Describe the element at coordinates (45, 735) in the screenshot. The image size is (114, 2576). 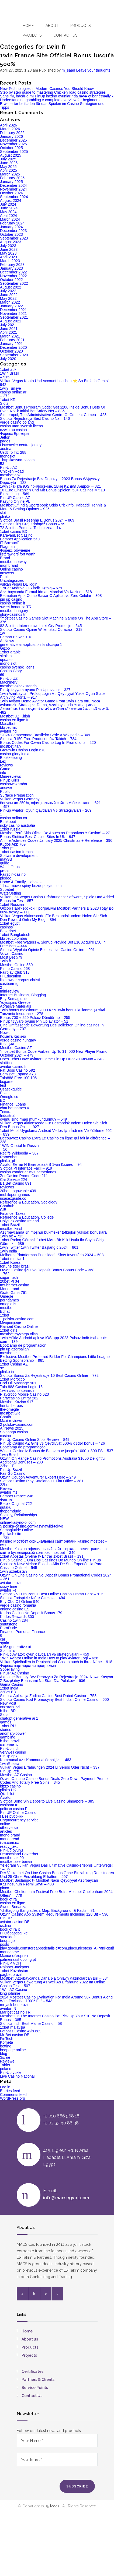
I see `"2024 Campeonato Brasileiro Série A Wikipedia – 349` at that location.